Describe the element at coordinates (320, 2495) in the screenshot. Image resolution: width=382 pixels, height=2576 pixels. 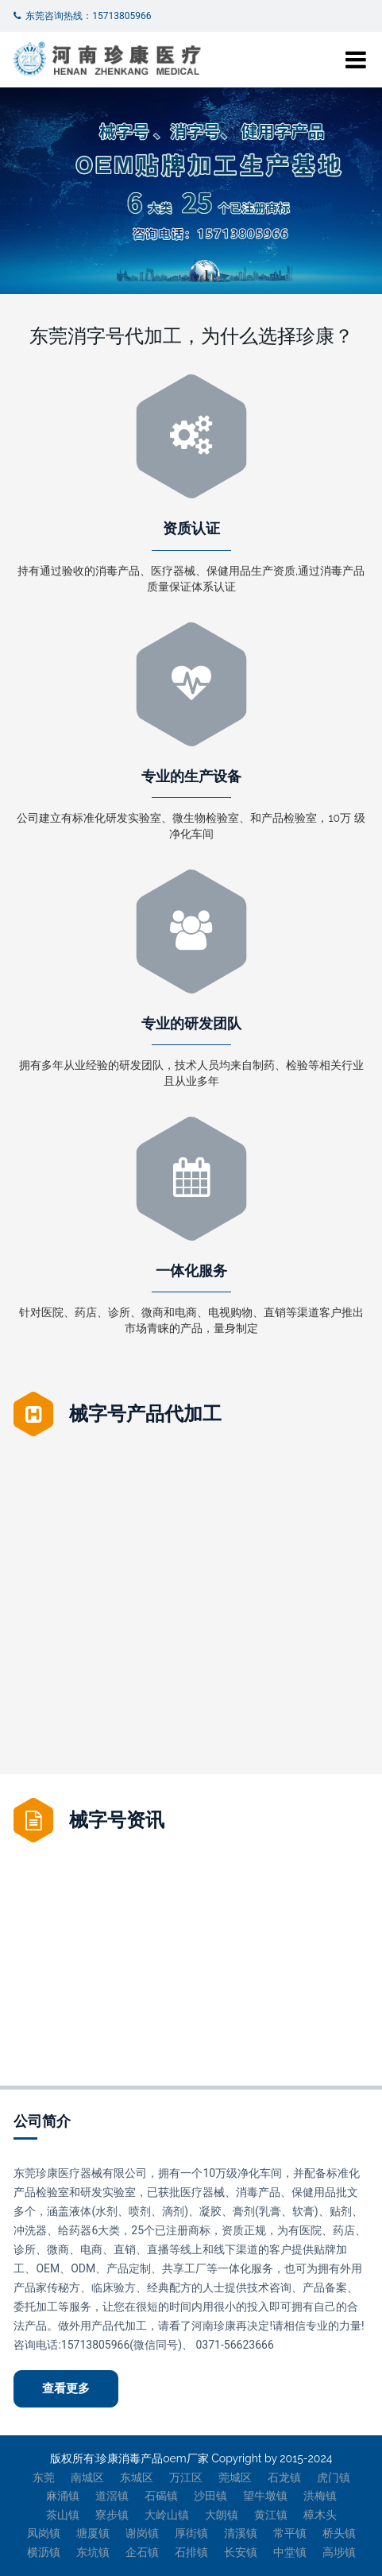
I see `洪梅镇` at that location.